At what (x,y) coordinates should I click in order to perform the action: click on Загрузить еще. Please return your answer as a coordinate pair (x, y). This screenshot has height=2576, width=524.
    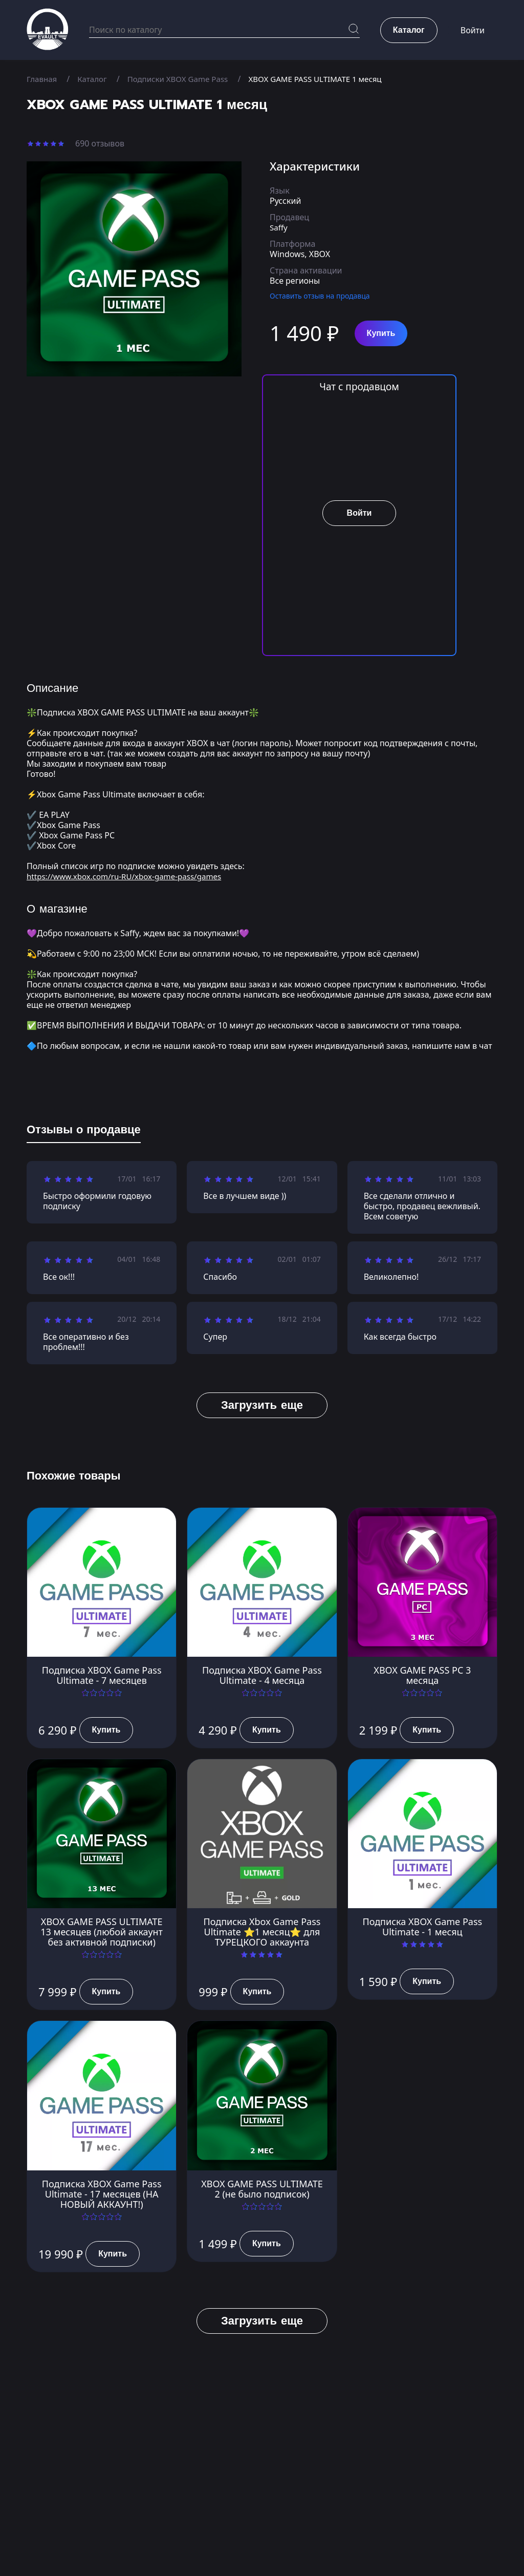
    Looking at the image, I should click on (262, 1405).